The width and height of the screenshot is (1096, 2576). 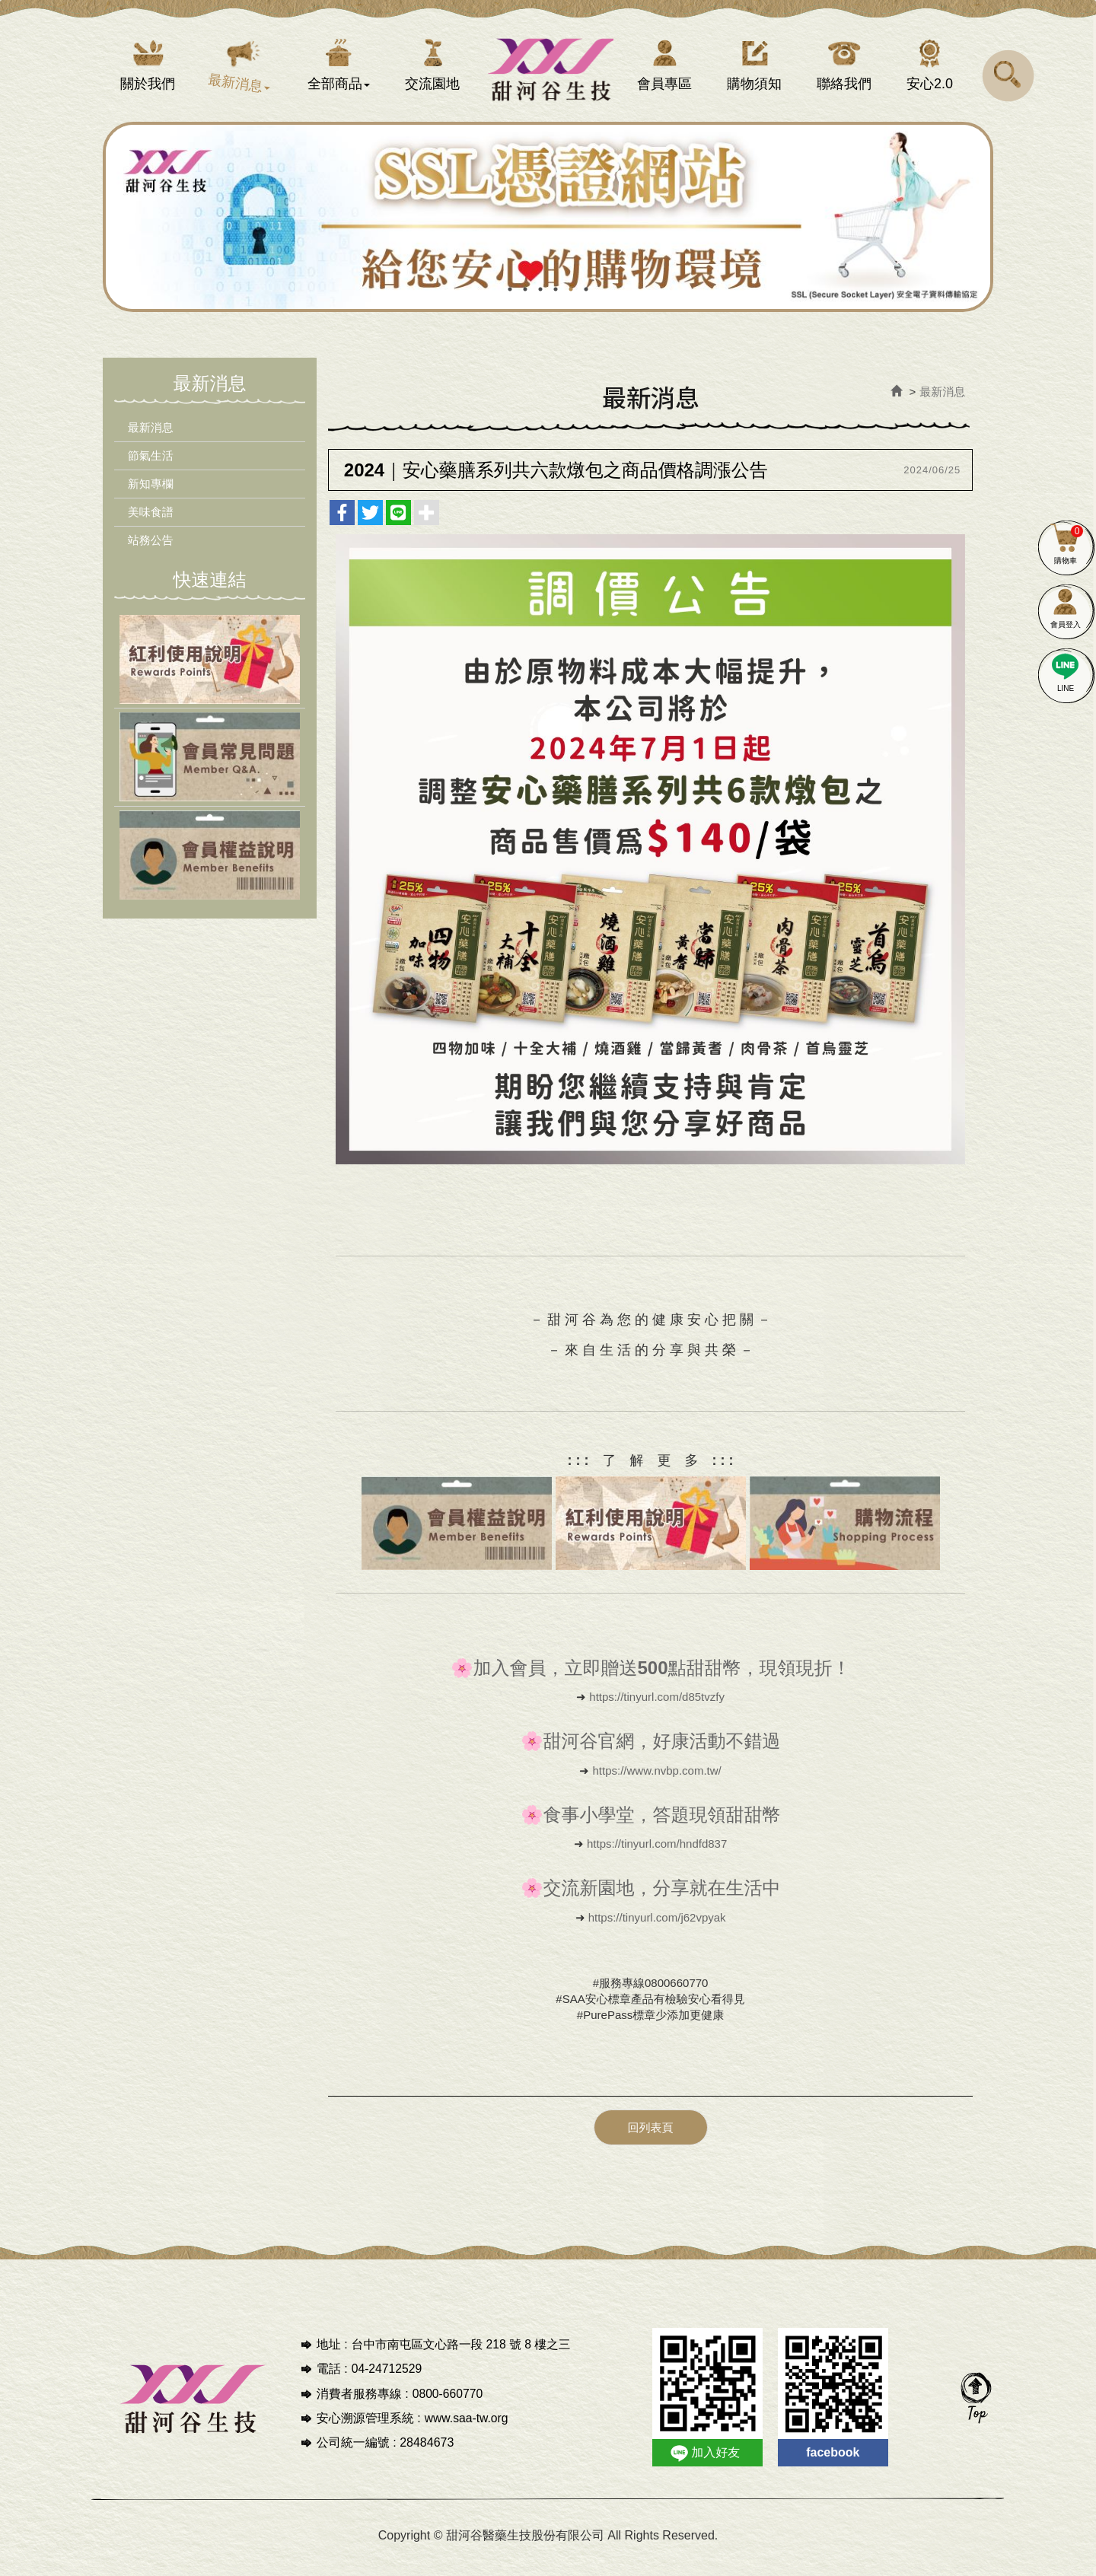 What do you see at coordinates (1065, 606) in the screenshot?
I see `會員登入` at bounding box center [1065, 606].